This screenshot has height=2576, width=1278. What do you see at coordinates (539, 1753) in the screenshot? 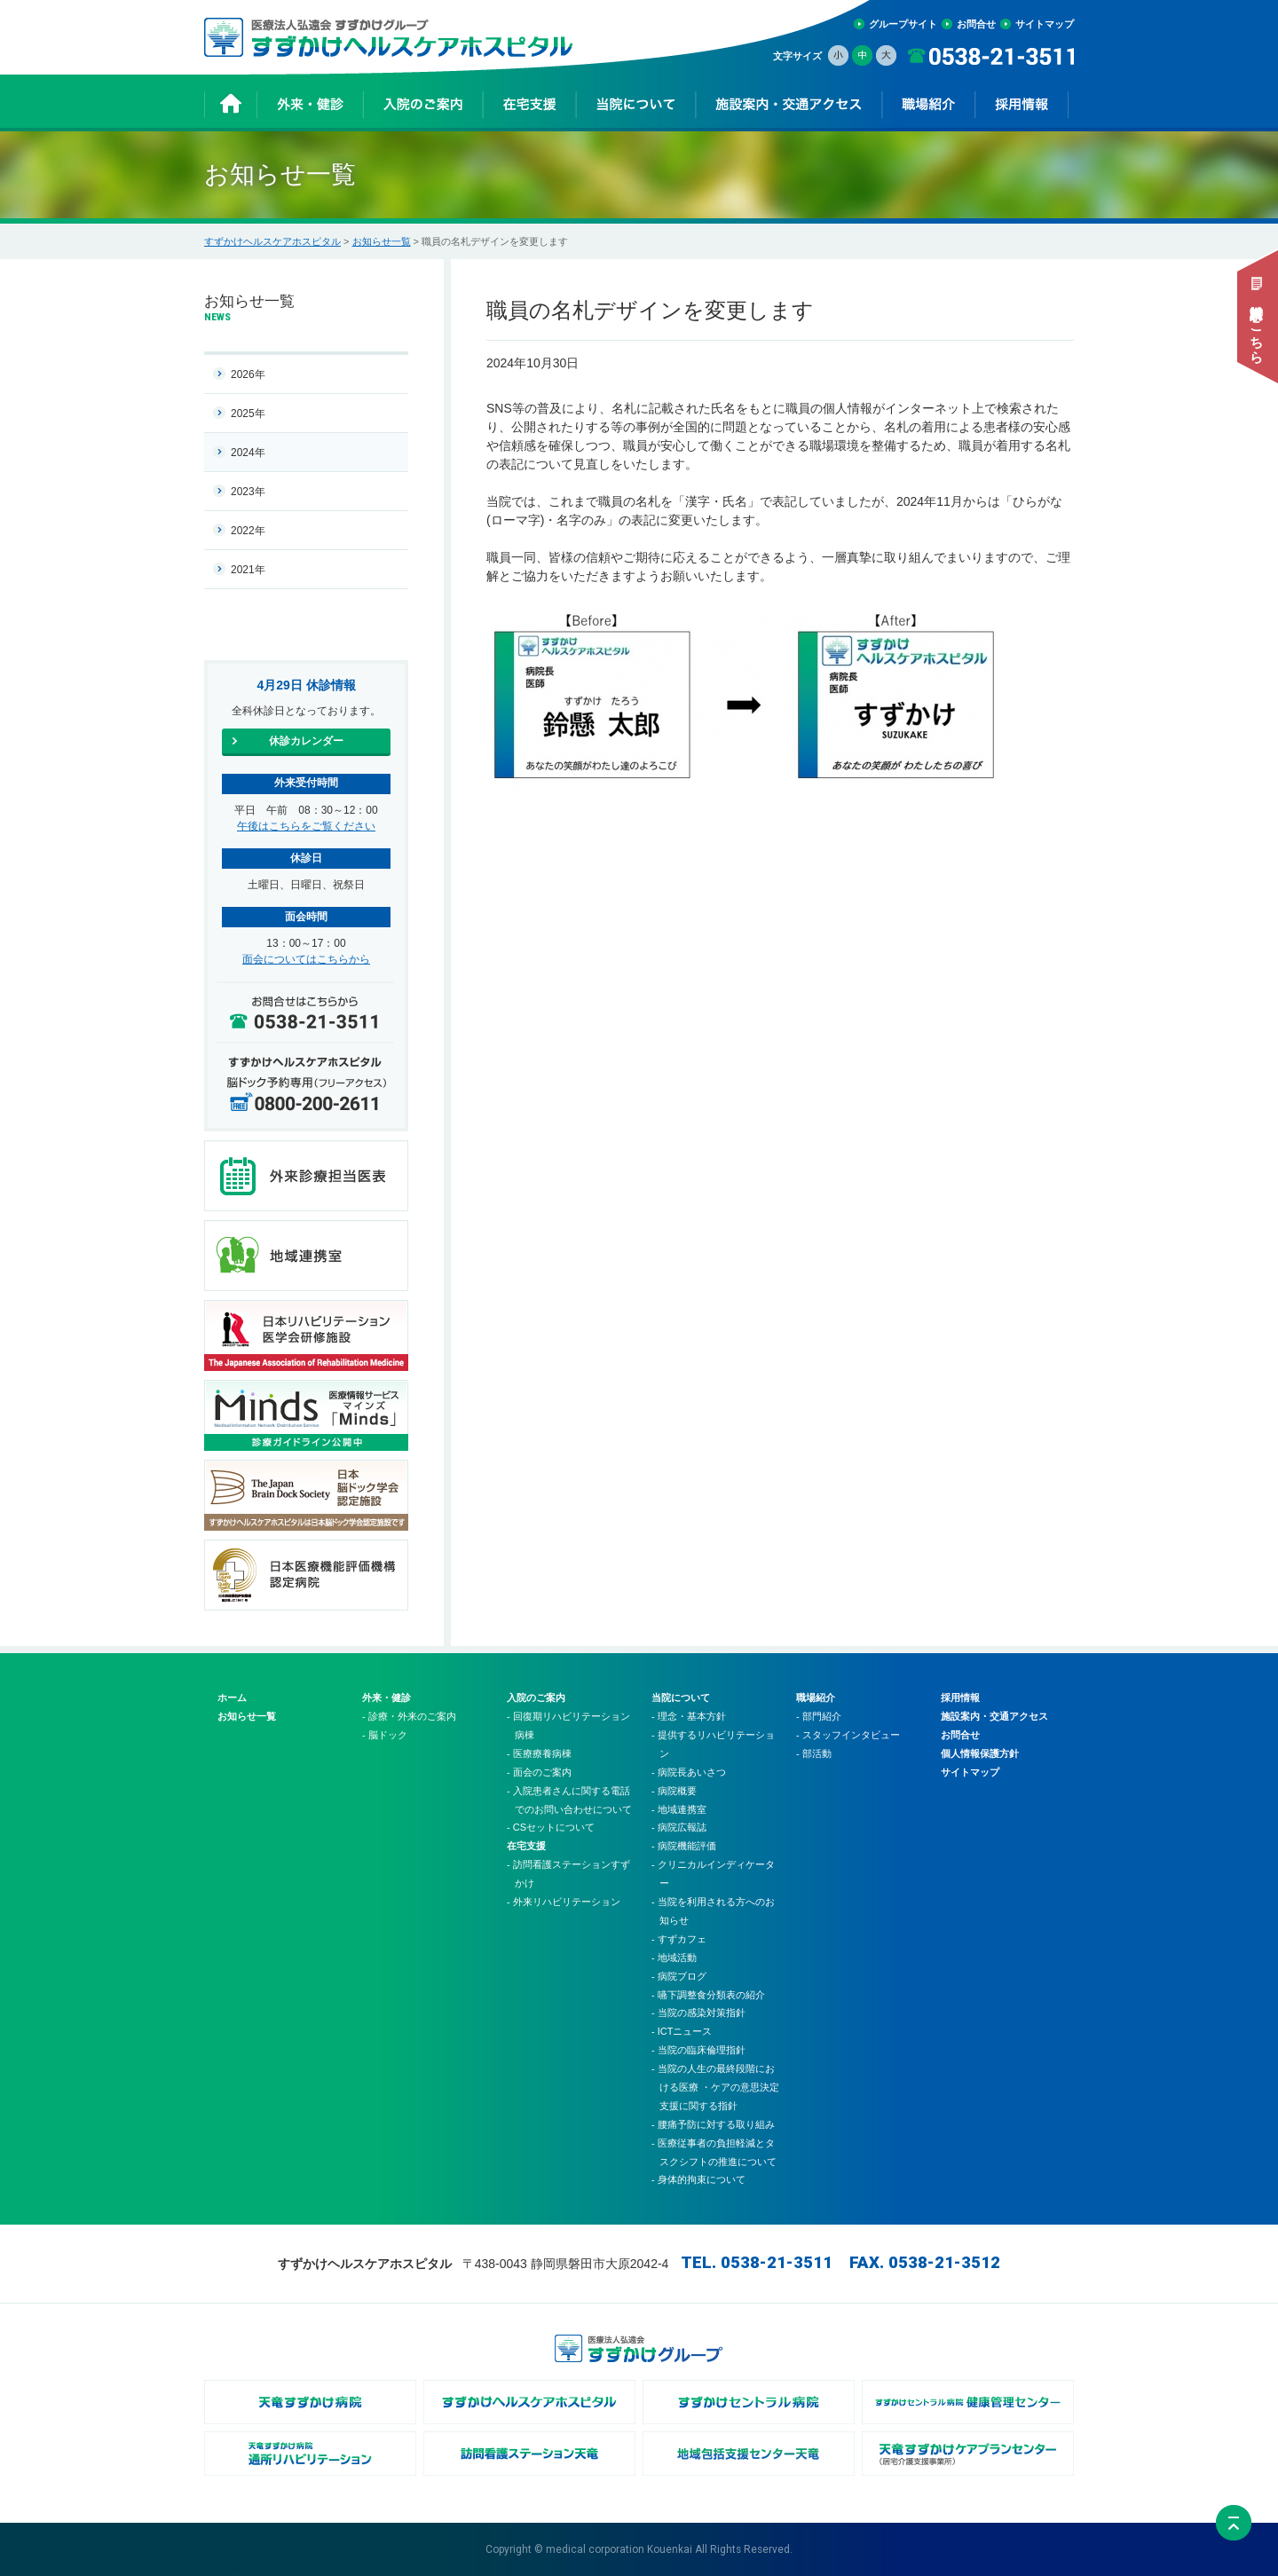
I see `- 医療療養病棟` at bounding box center [539, 1753].